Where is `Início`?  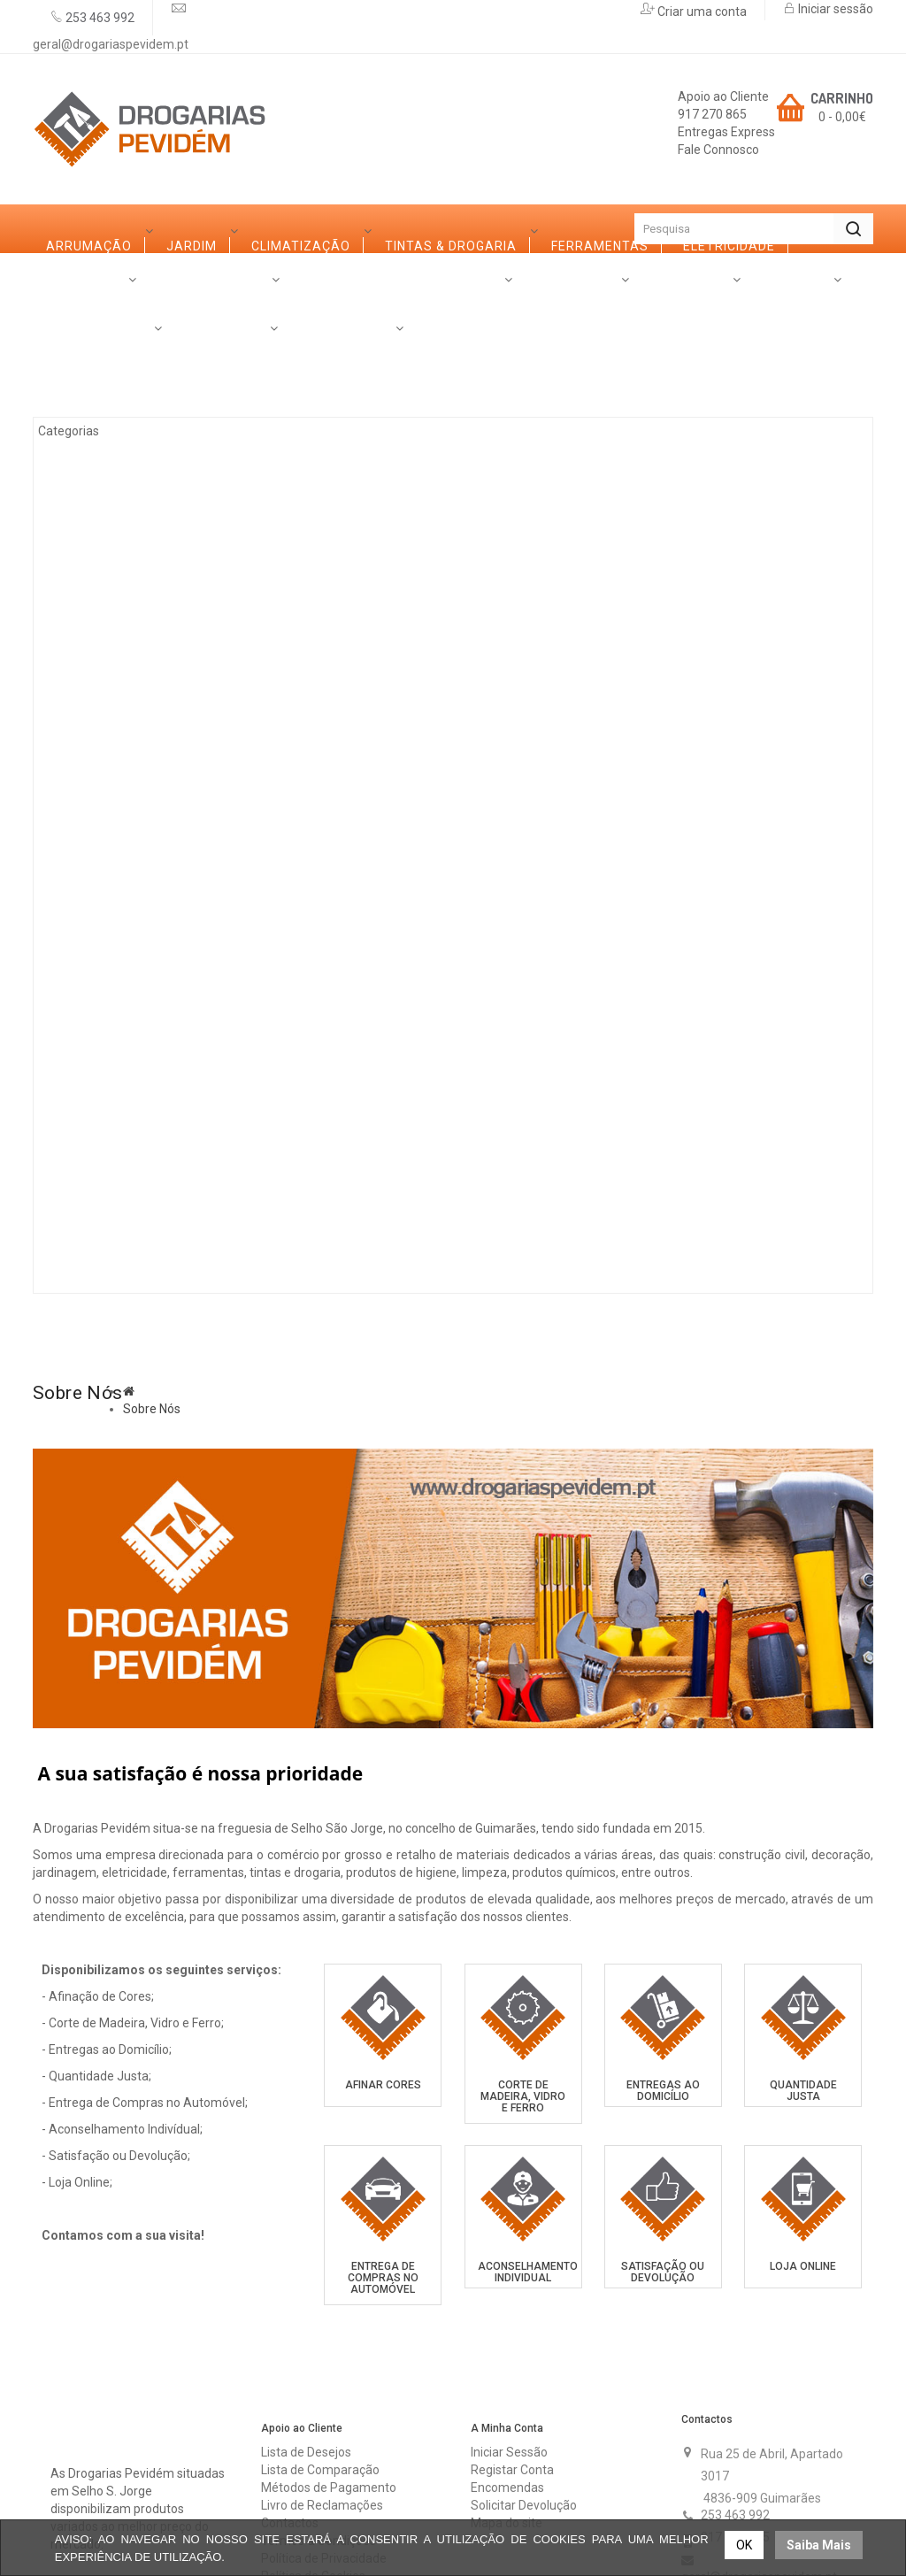 Início is located at coordinates (64, 228).